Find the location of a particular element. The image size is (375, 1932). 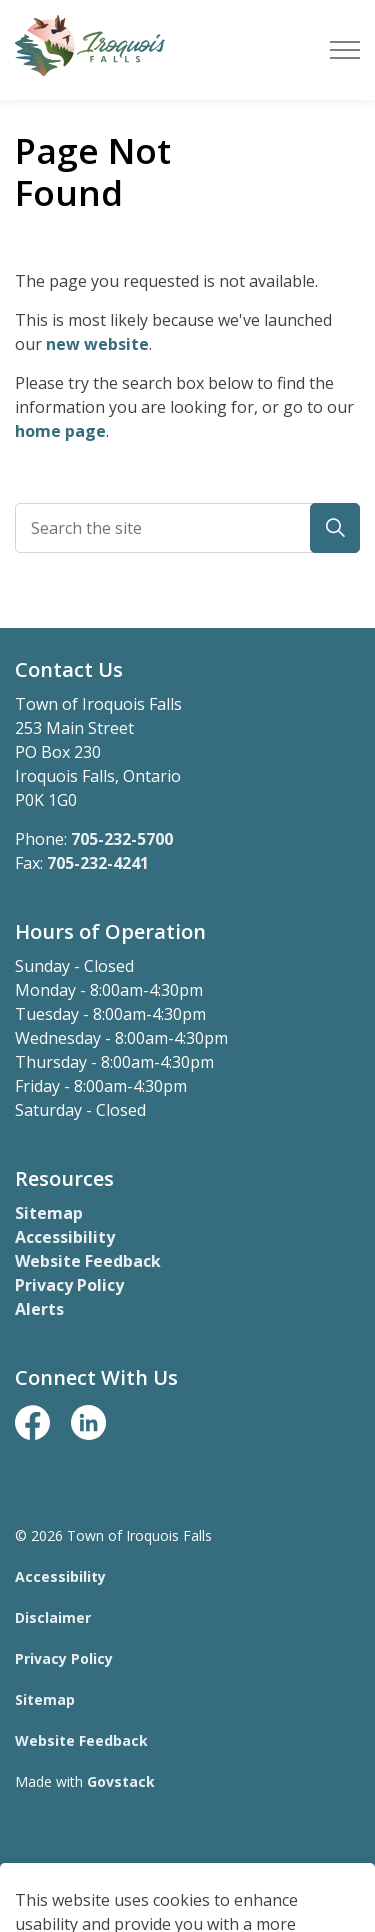

[button] is located at coordinates (335, 528).